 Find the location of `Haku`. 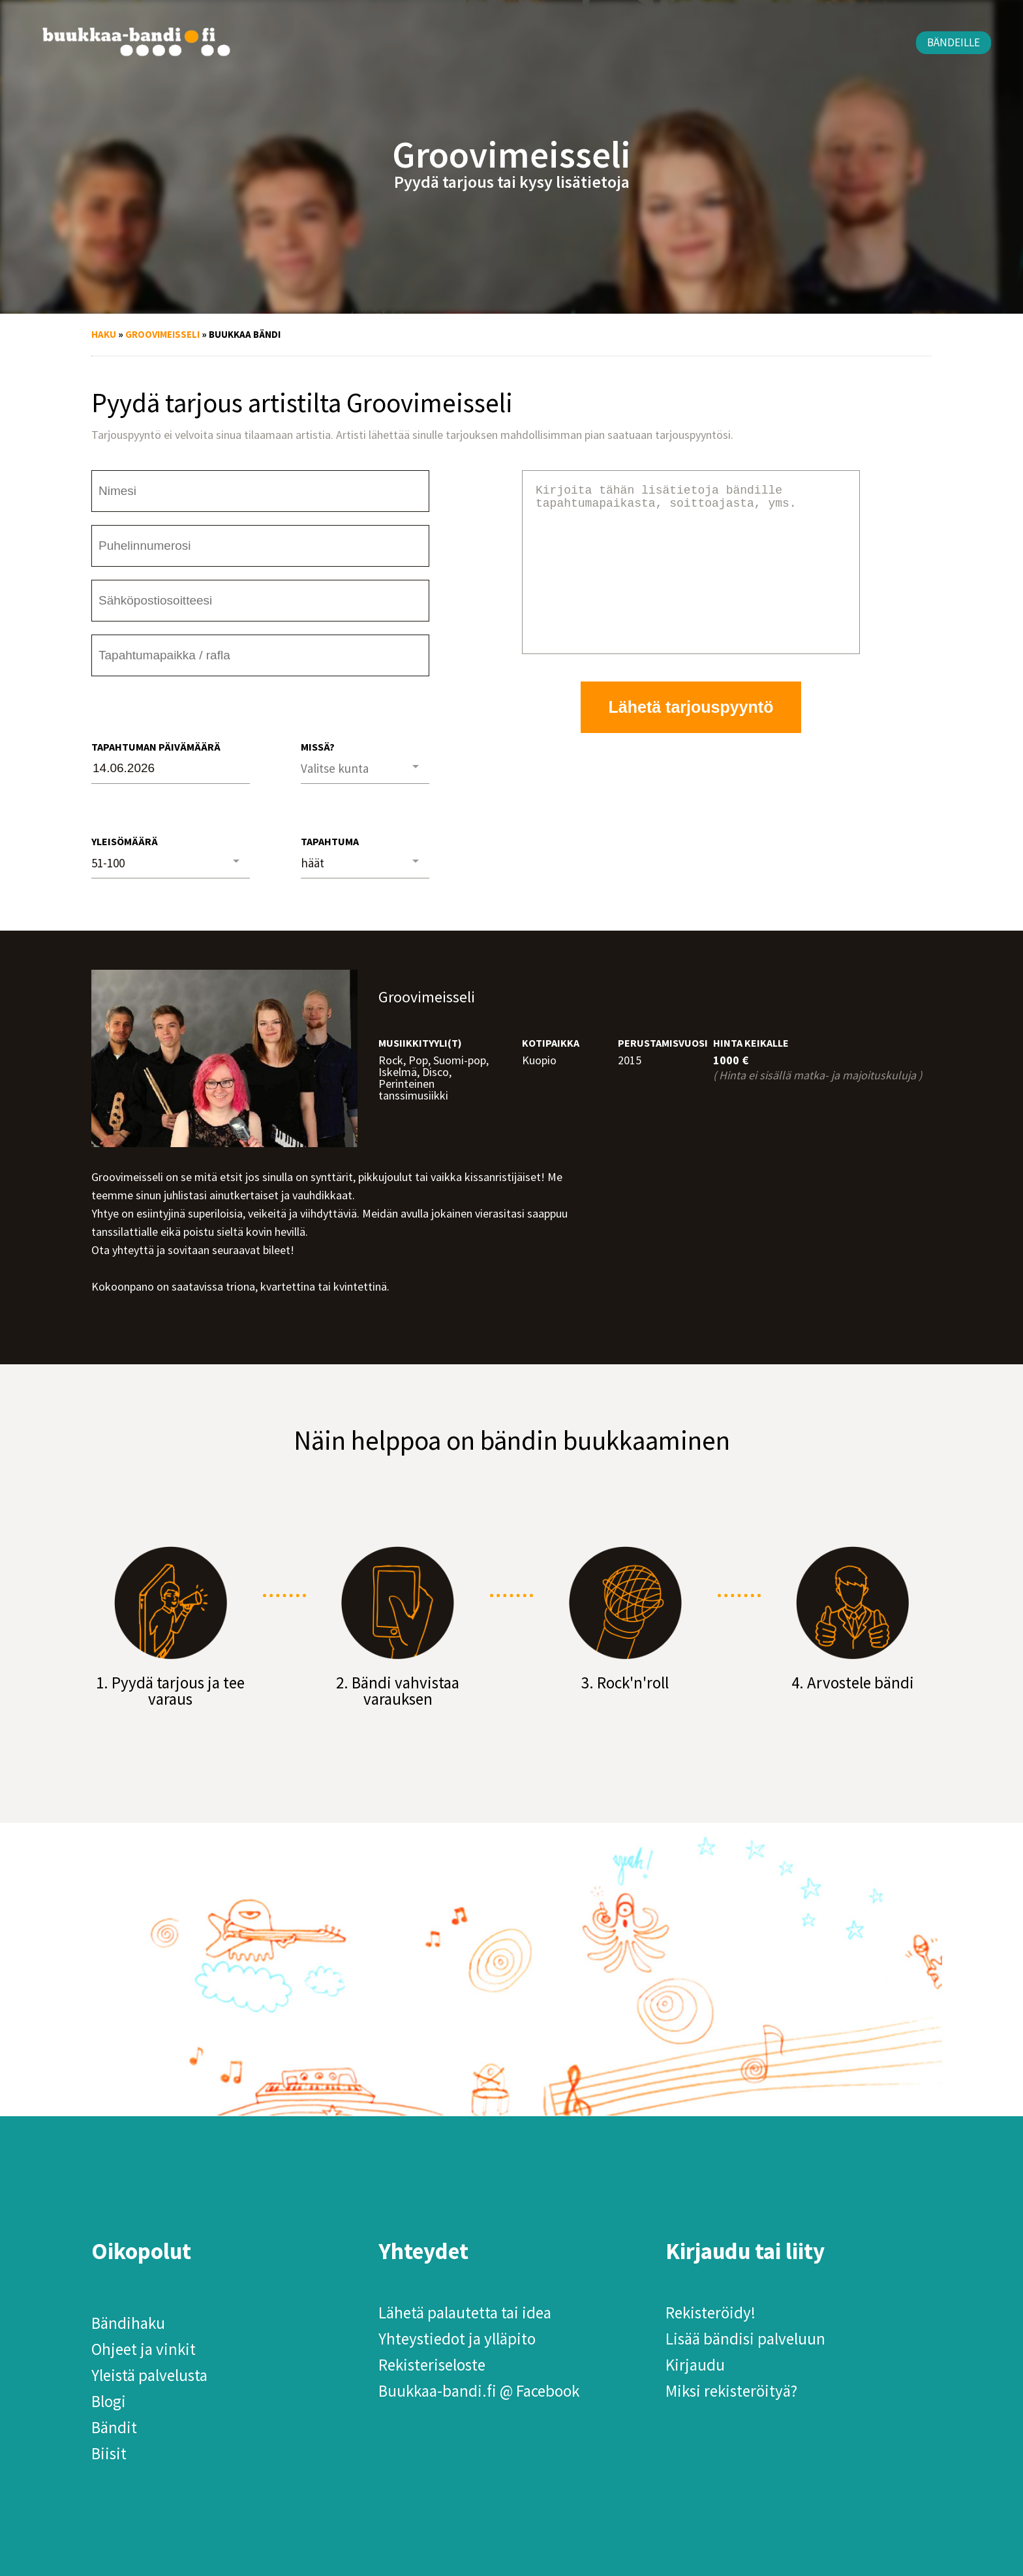

Haku is located at coordinates (103, 334).